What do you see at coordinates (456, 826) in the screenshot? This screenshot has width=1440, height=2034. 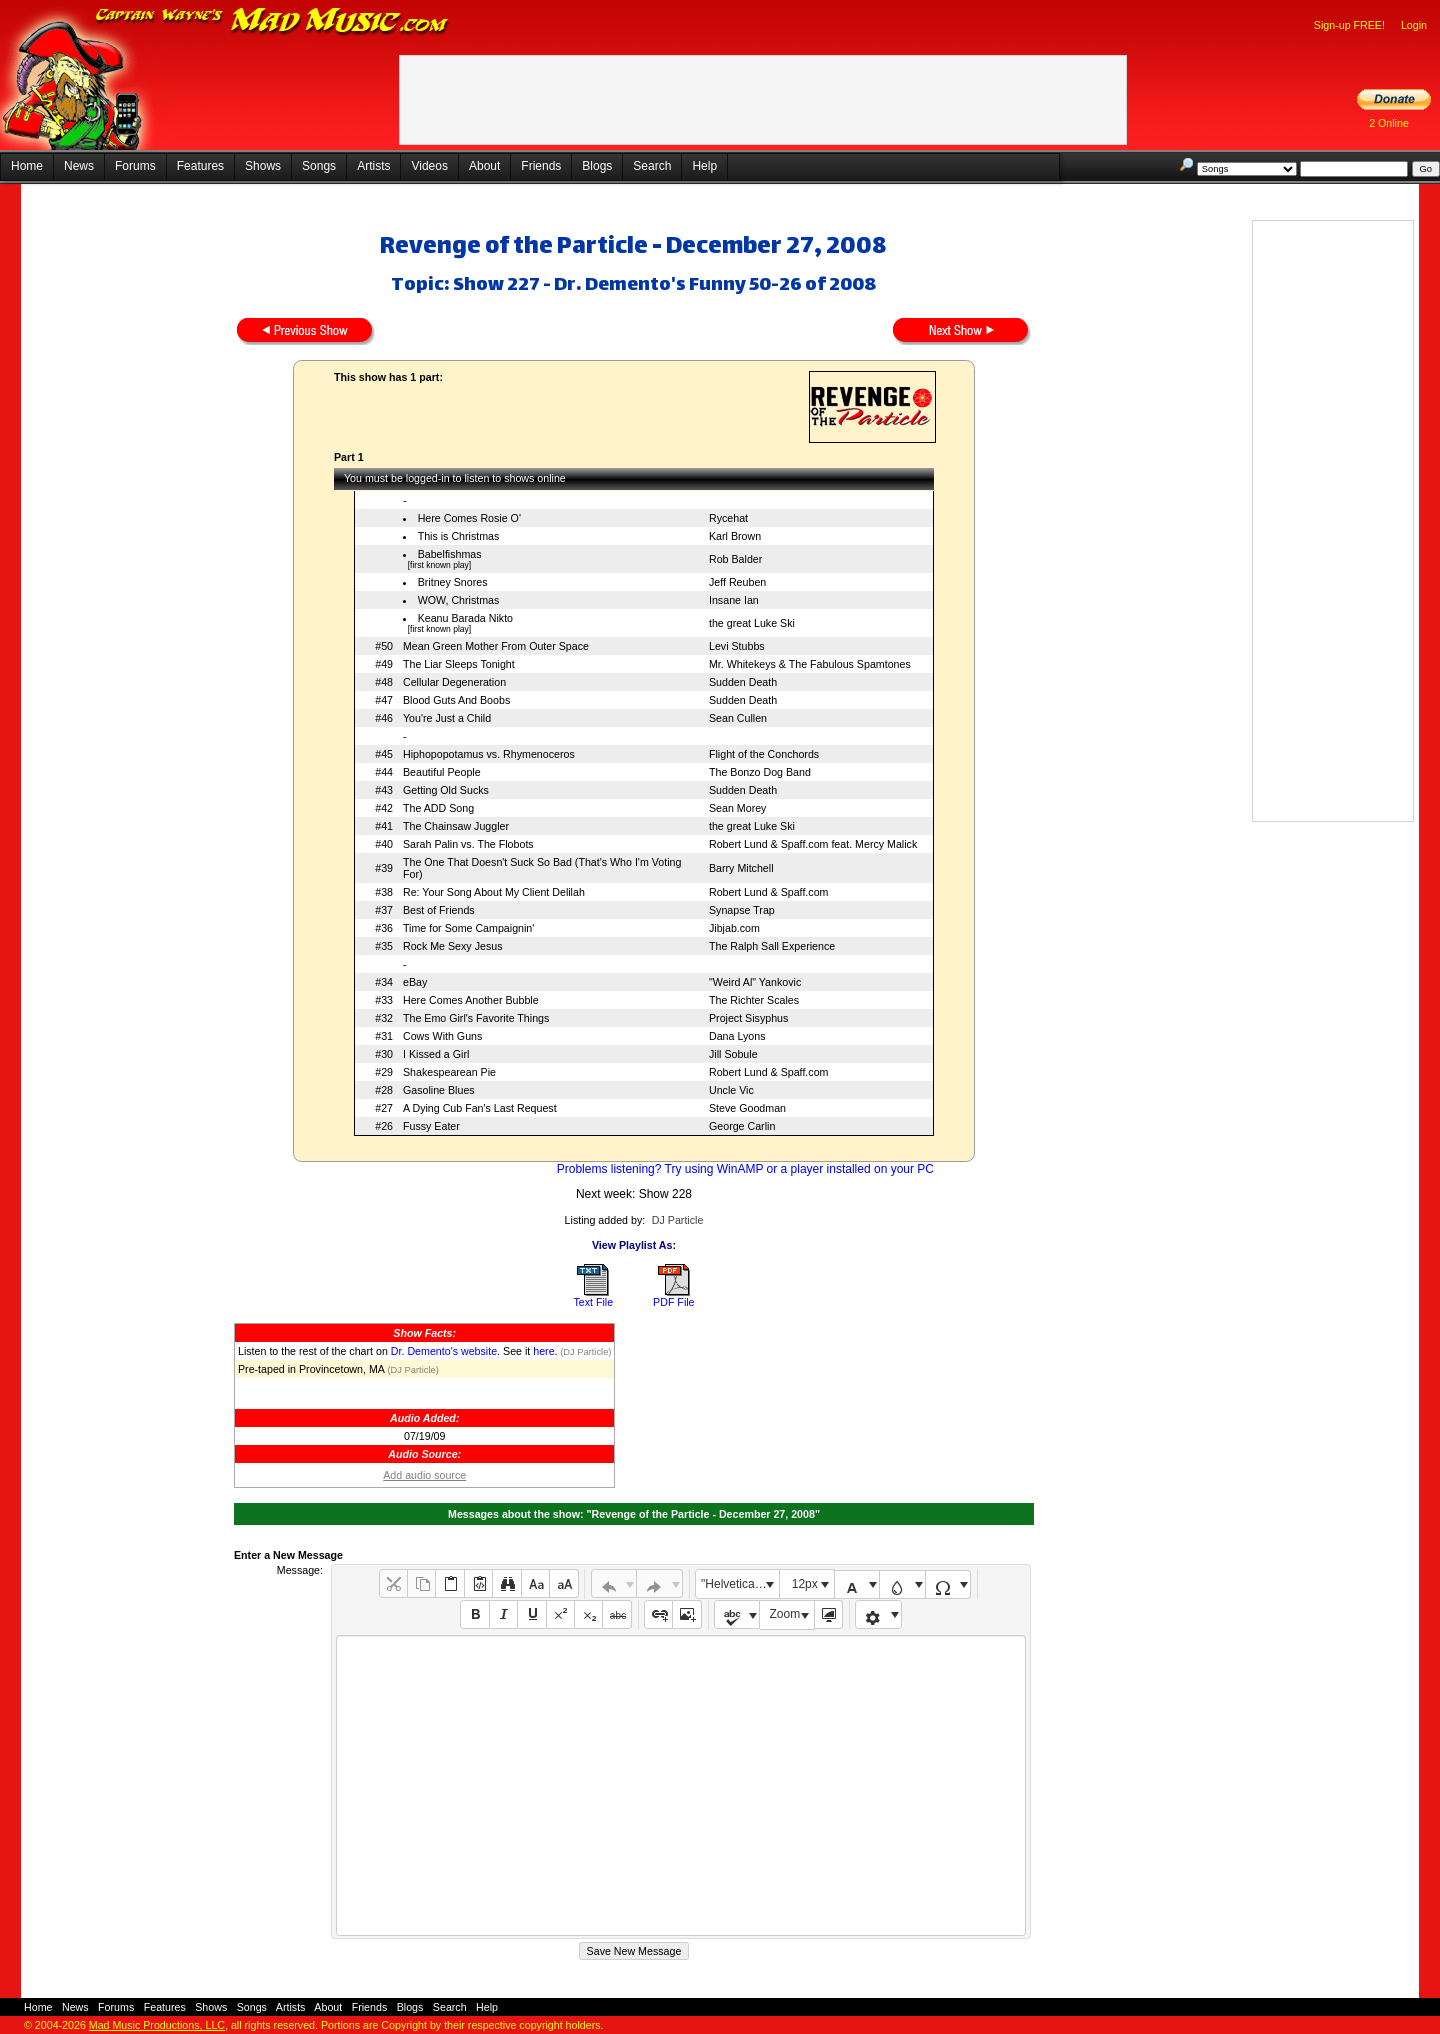 I see `The Chainsaw Juggler` at bounding box center [456, 826].